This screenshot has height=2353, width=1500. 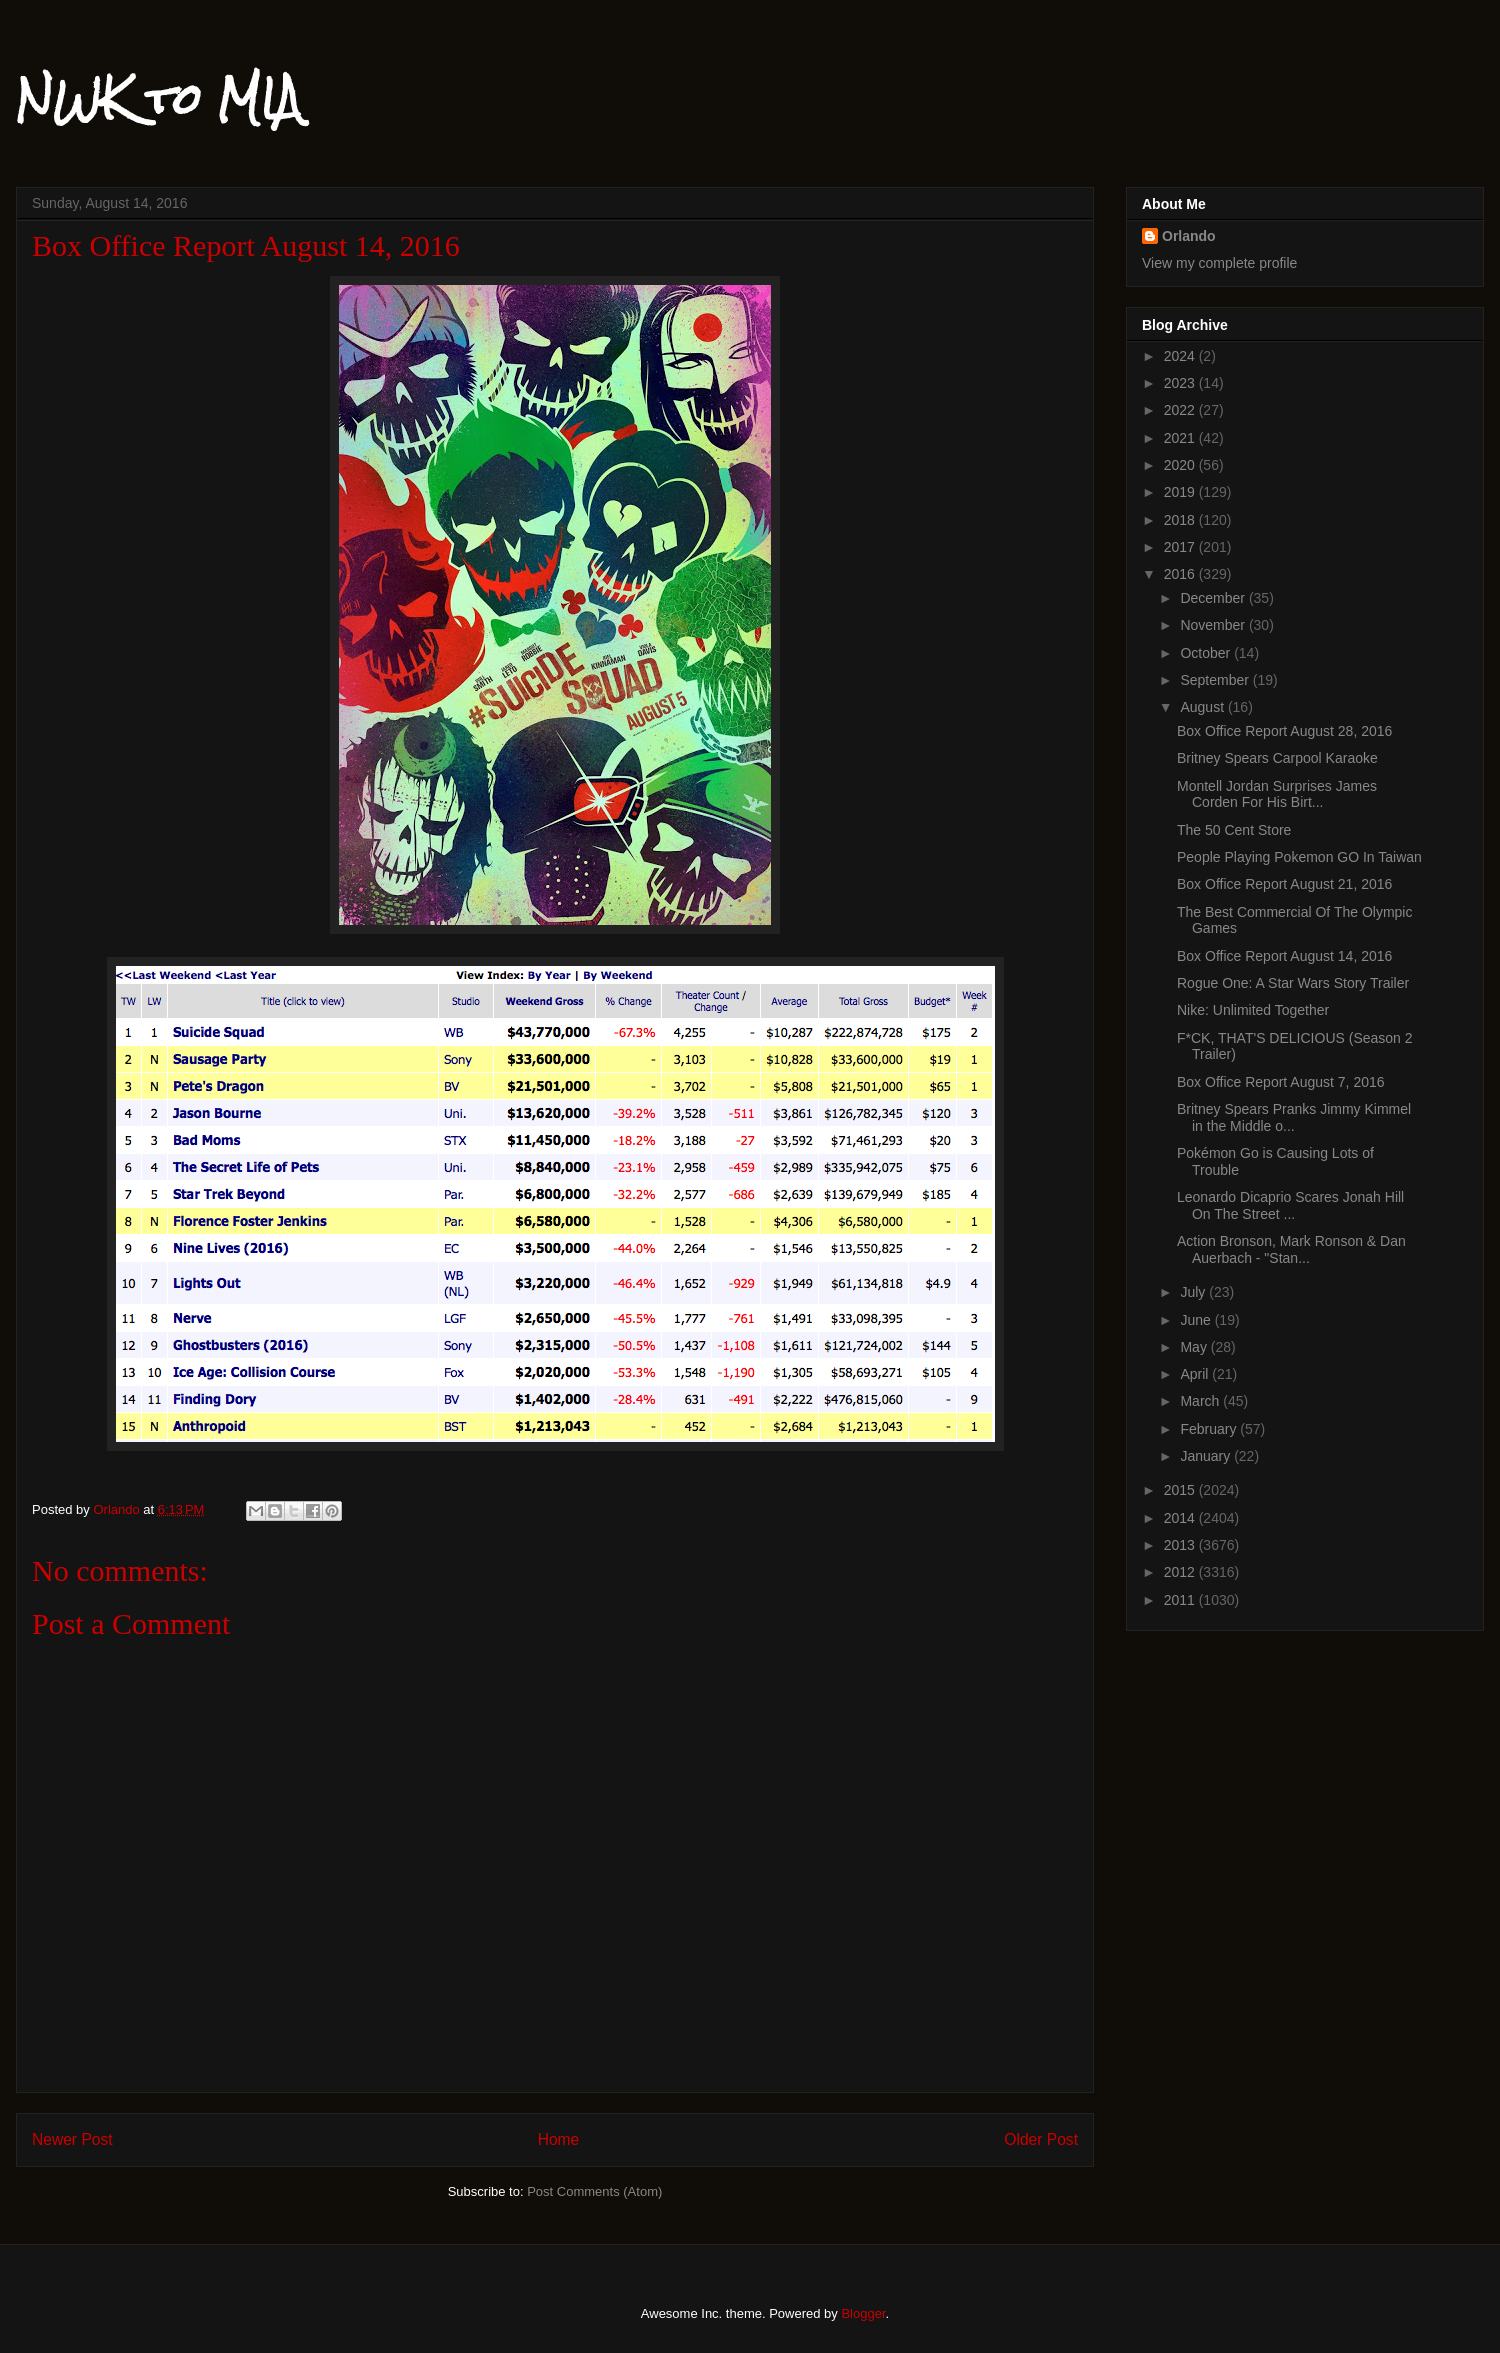 What do you see at coordinates (1294, 1117) in the screenshot?
I see `Britney Spears Pranks Jimmy Kimmel in the Middle o...` at bounding box center [1294, 1117].